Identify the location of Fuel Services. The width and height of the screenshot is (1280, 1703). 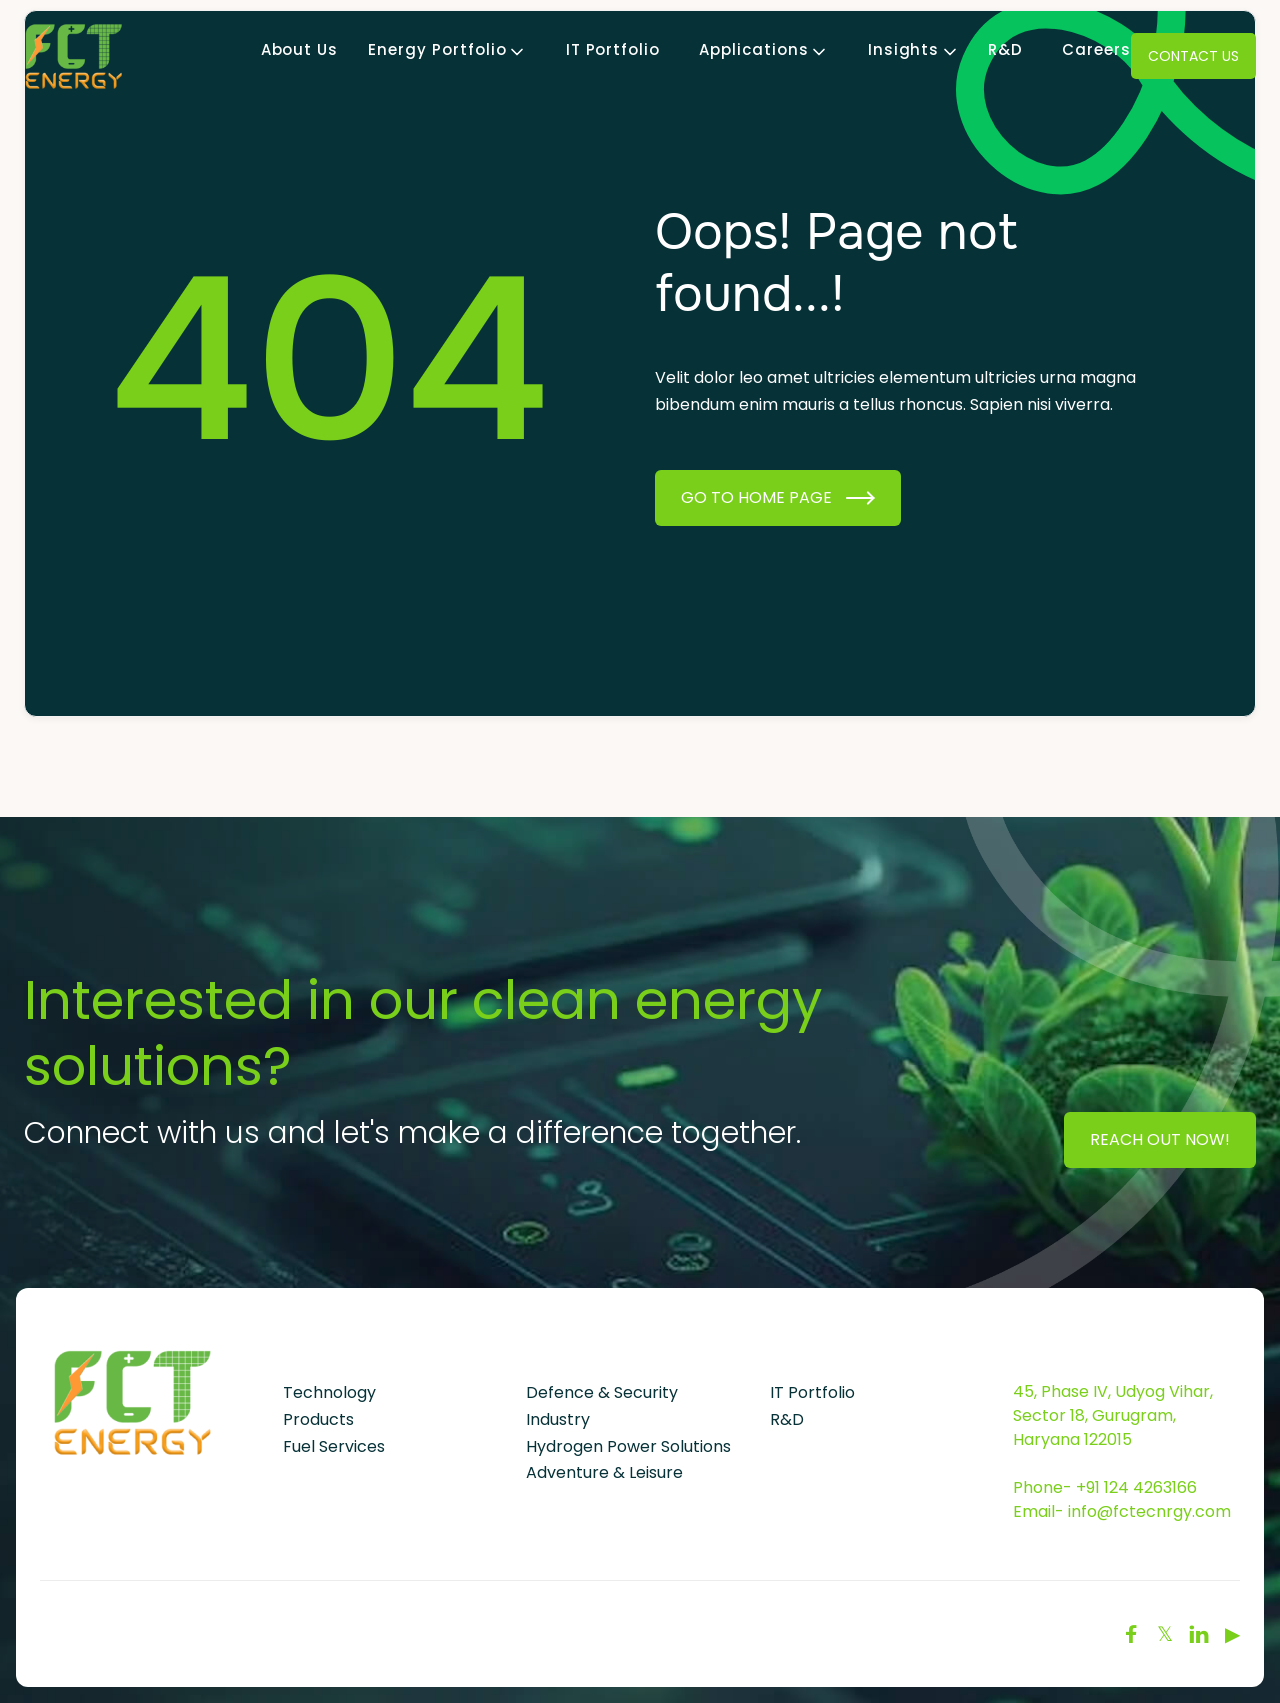
(334, 1446).